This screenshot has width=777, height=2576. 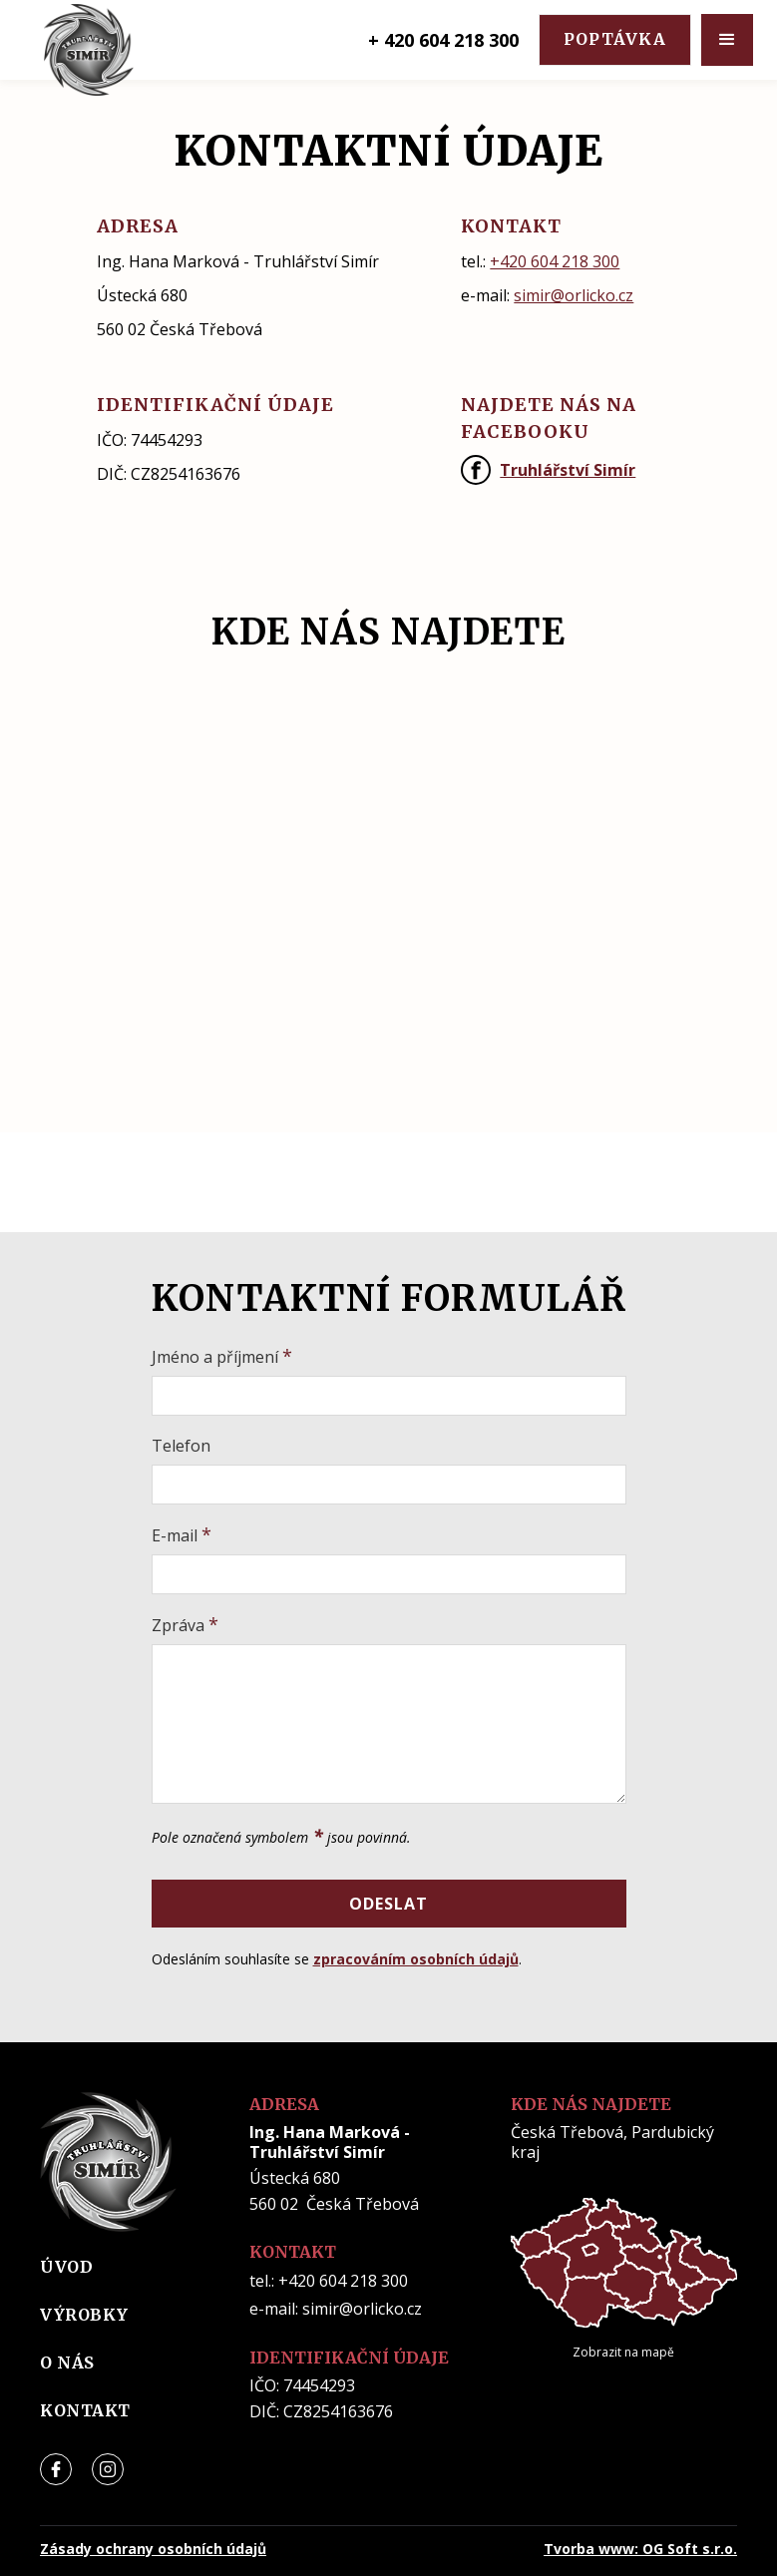 I want to click on zpracováním osobních údajů, so click(x=416, y=1958).